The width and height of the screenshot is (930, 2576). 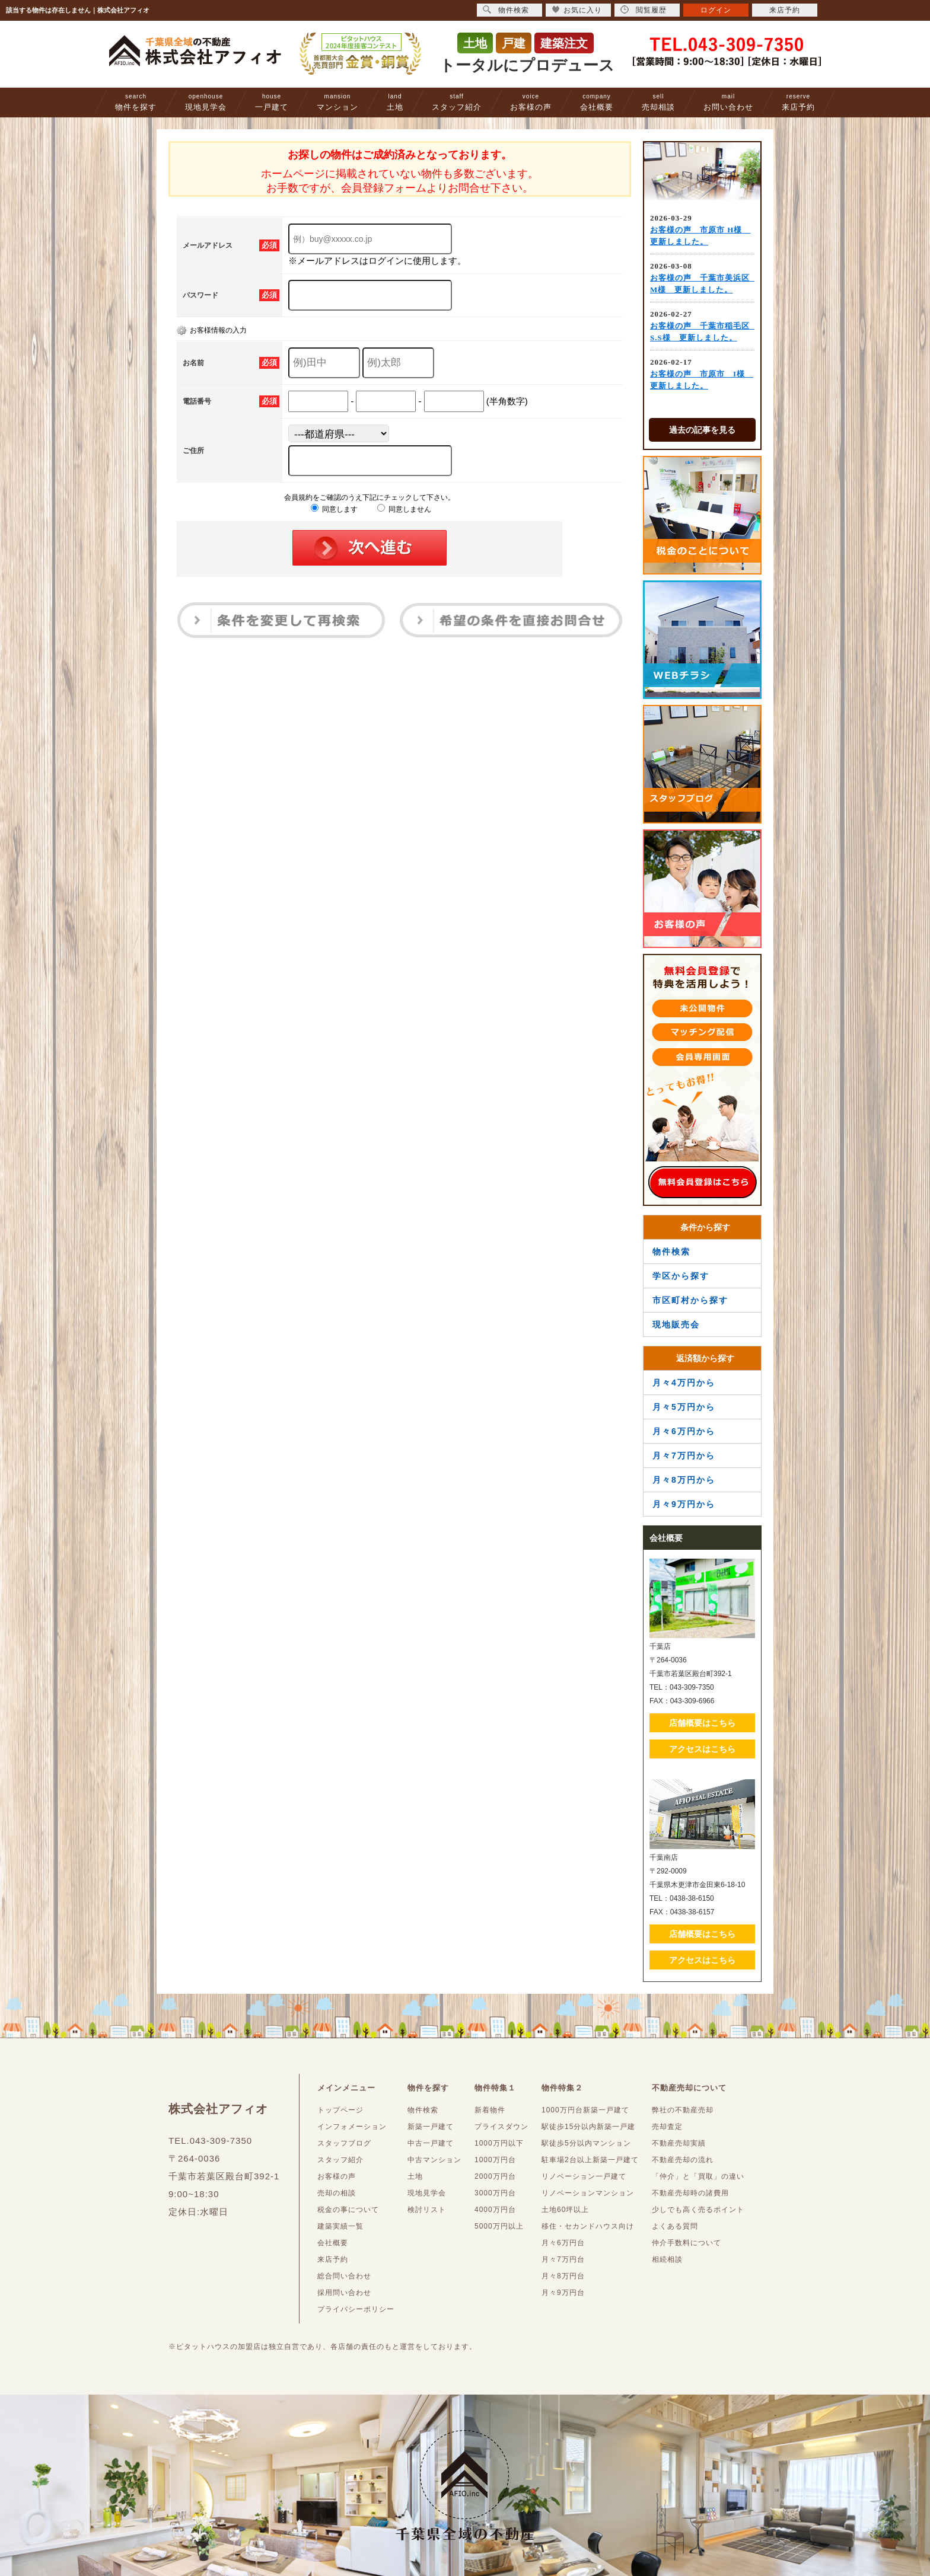 What do you see at coordinates (702, 1723) in the screenshot?
I see `店舗概要はこちら` at bounding box center [702, 1723].